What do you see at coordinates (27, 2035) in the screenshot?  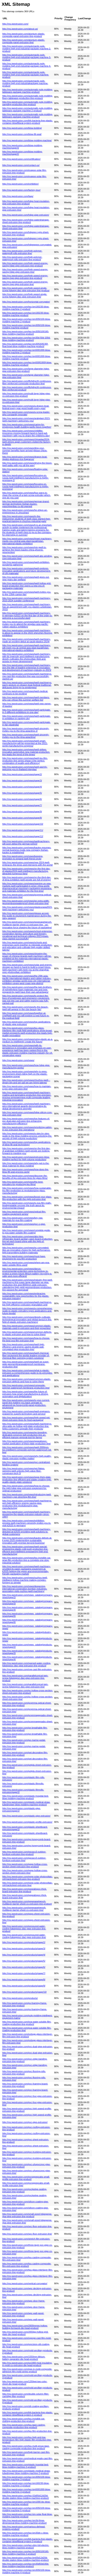 I see `http://ms.jwextrusion.com/pvbsgp-glass-interlayer-film-extrusion-line-product/` at bounding box center [27, 2035].